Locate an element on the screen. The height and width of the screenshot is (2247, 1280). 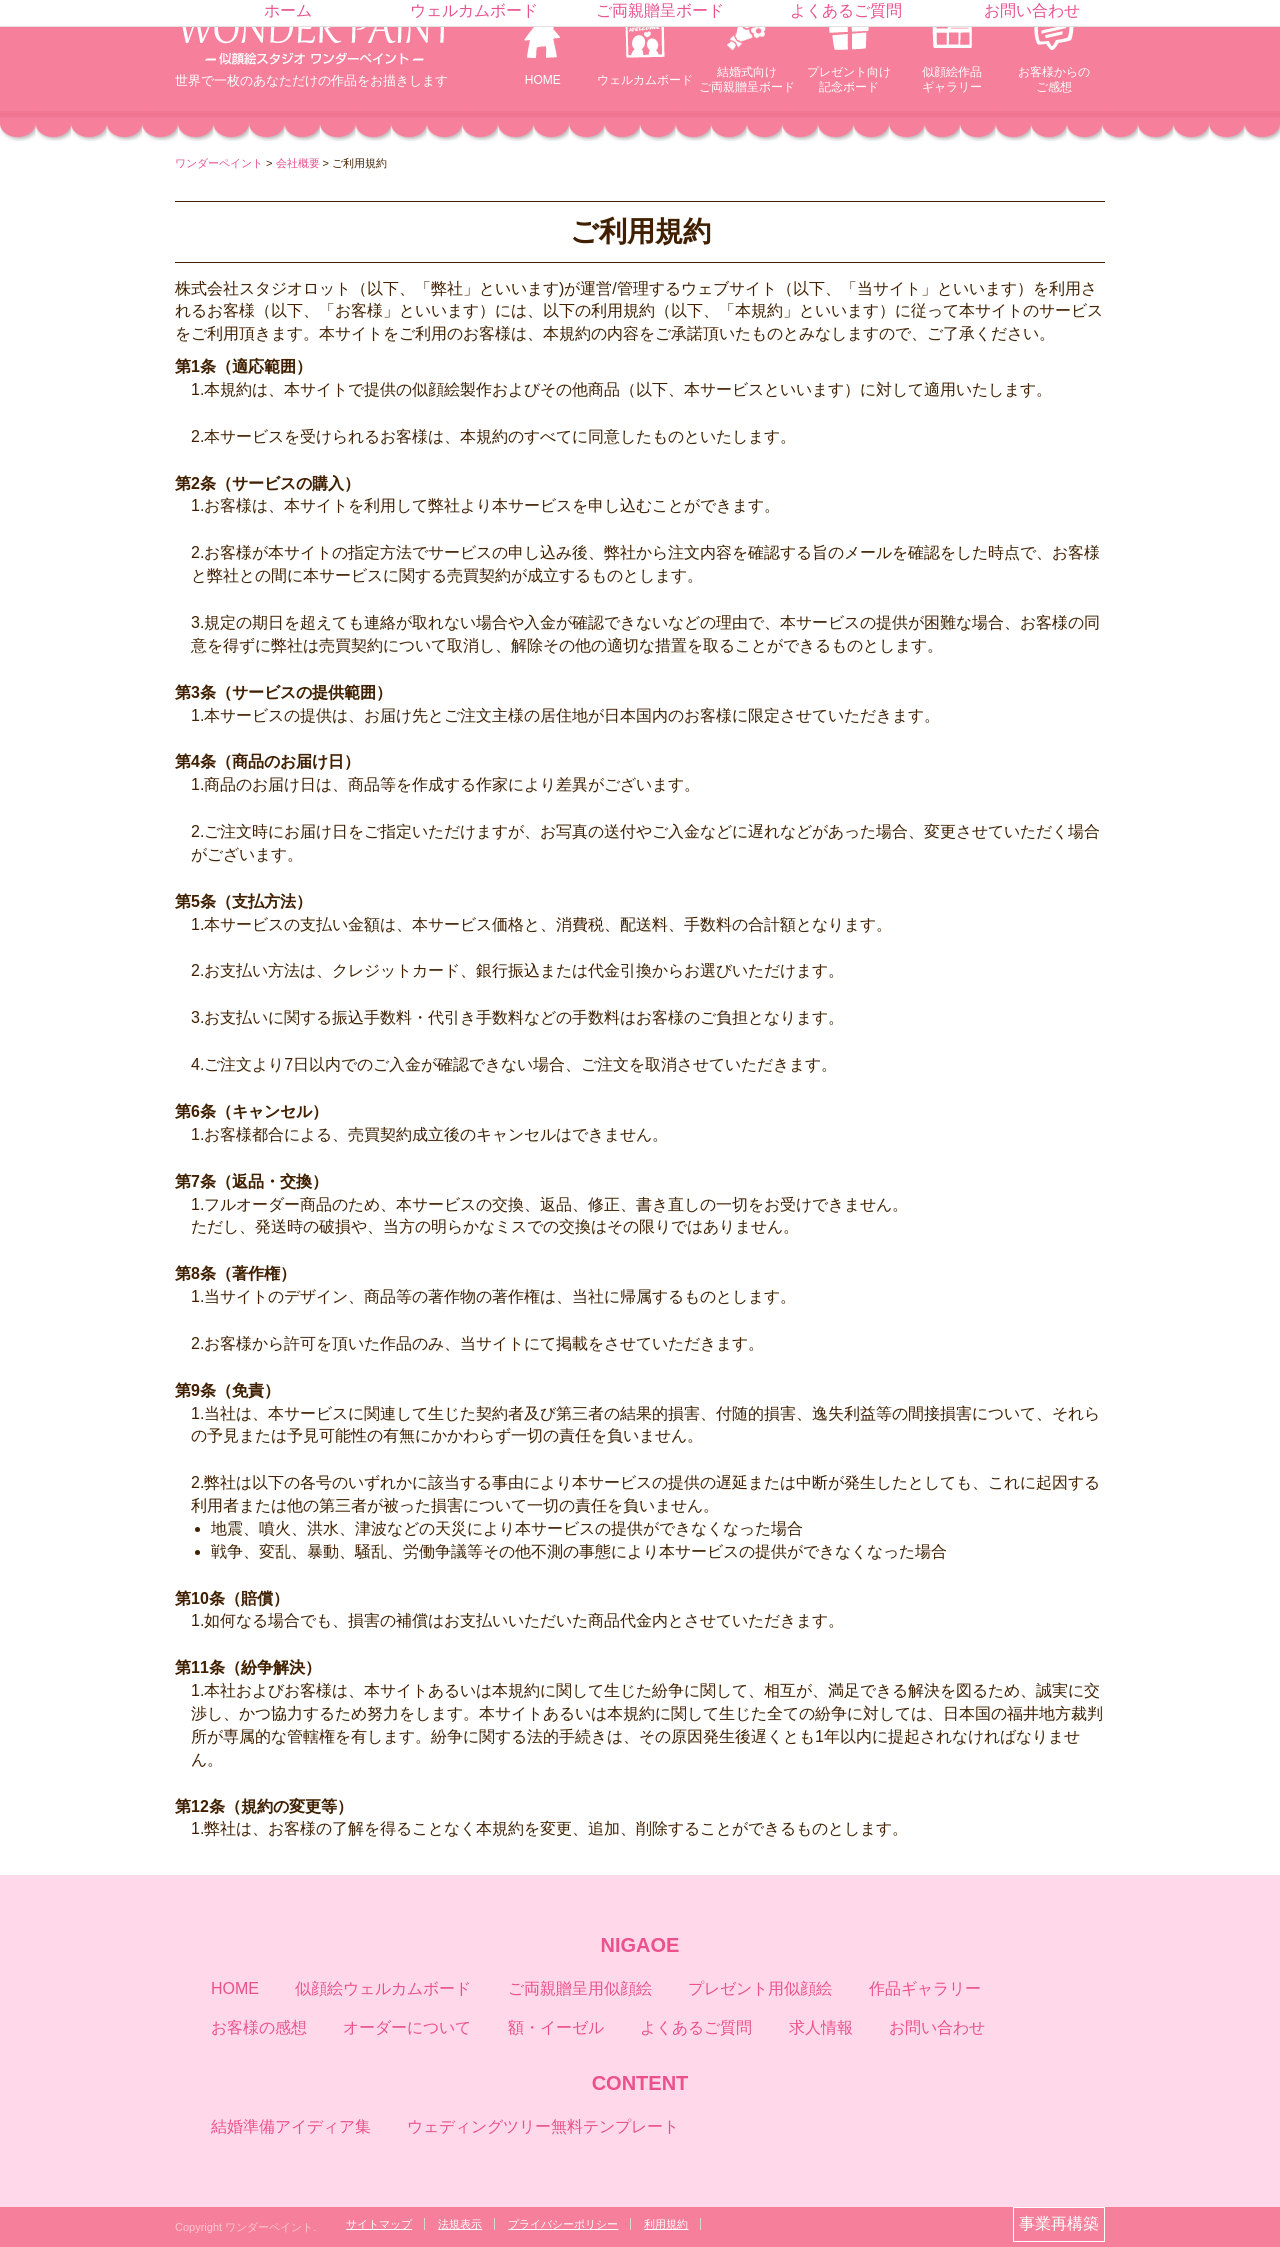
ウェディングツリー無料テンプレート is located at coordinates (543, 2126).